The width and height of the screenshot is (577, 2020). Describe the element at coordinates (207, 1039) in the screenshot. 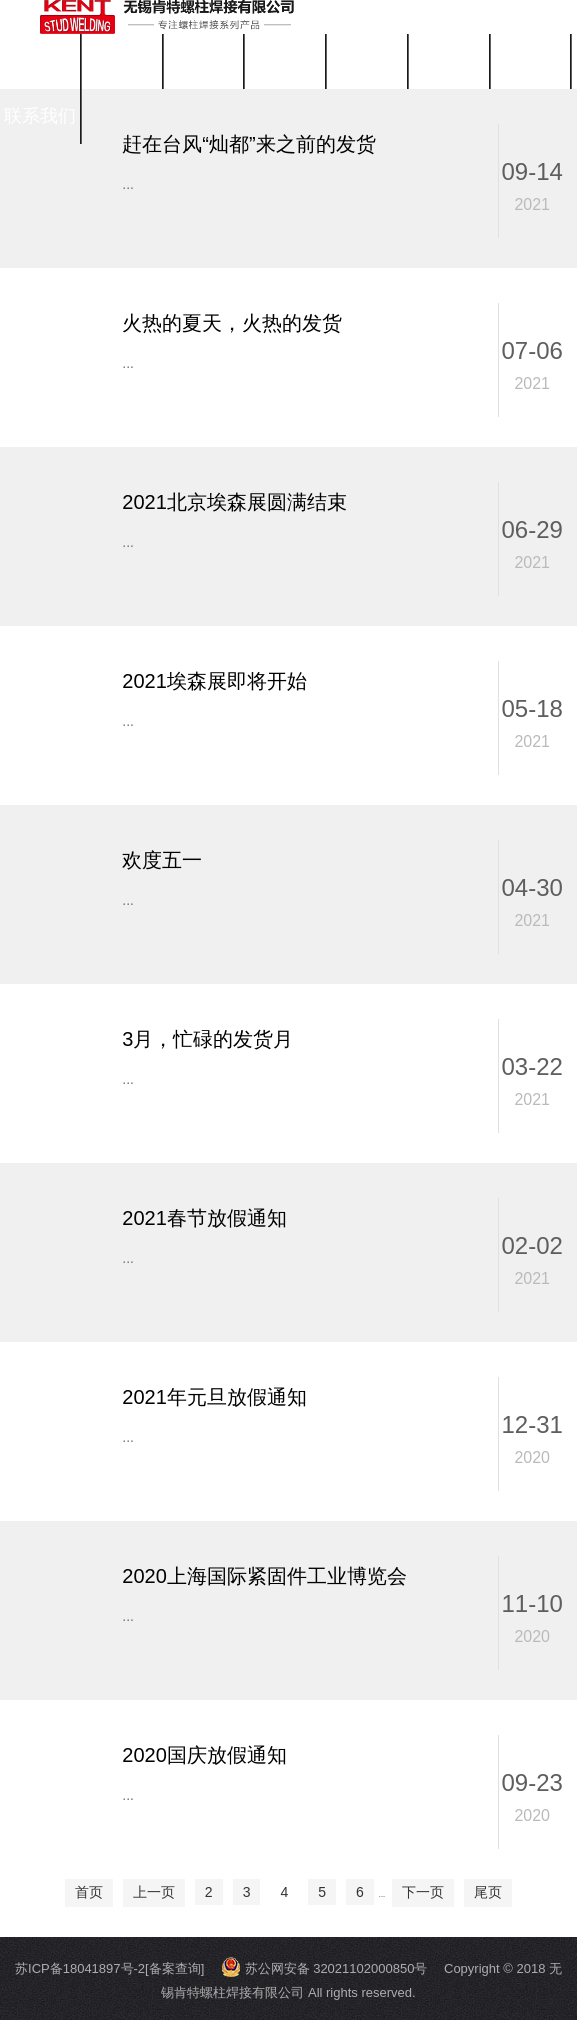

I see `3月，忙碌的发货月` at that location.